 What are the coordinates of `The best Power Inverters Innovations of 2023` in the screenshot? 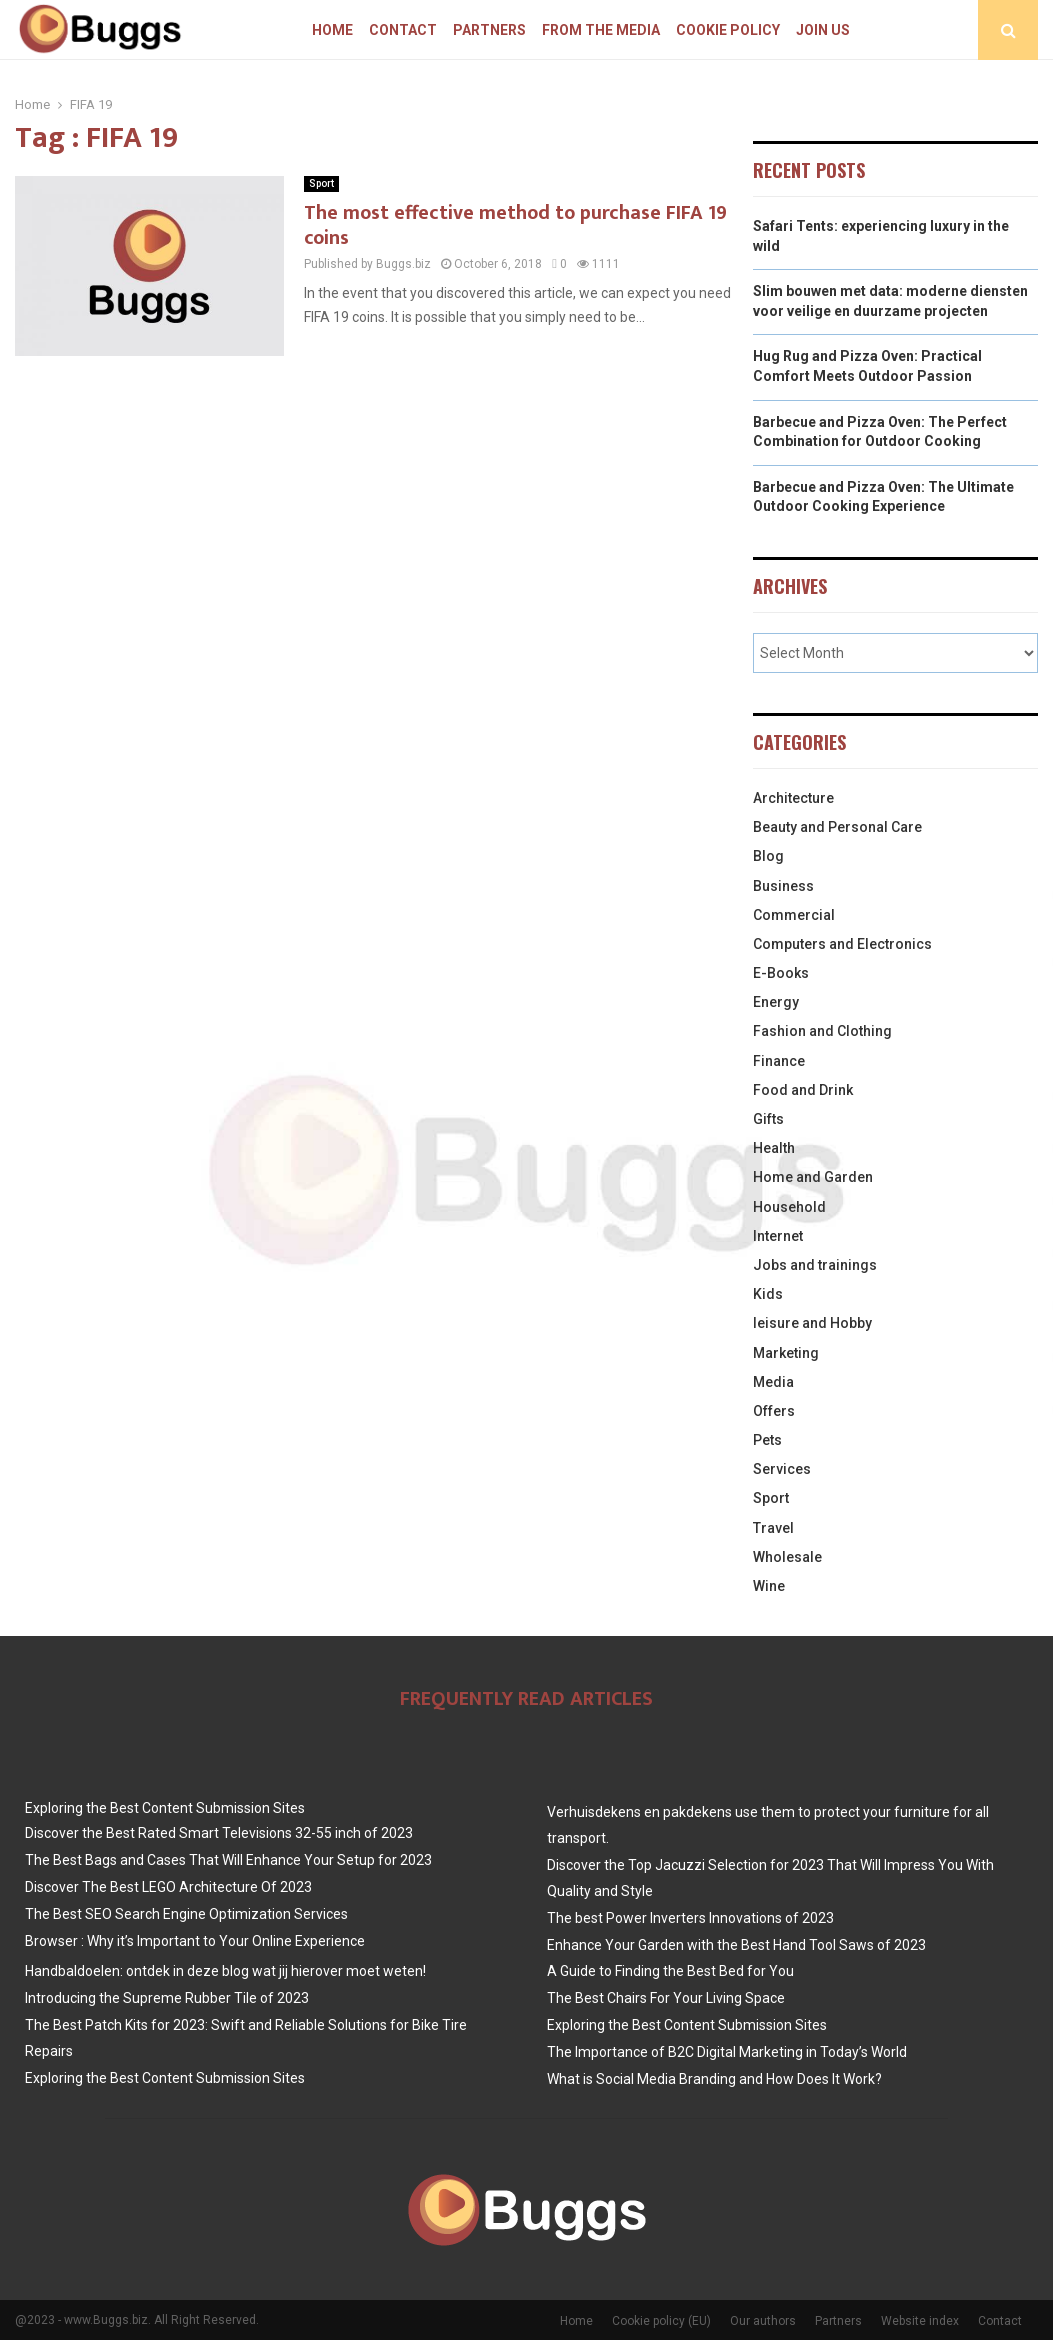 It's located at (690, 1918).